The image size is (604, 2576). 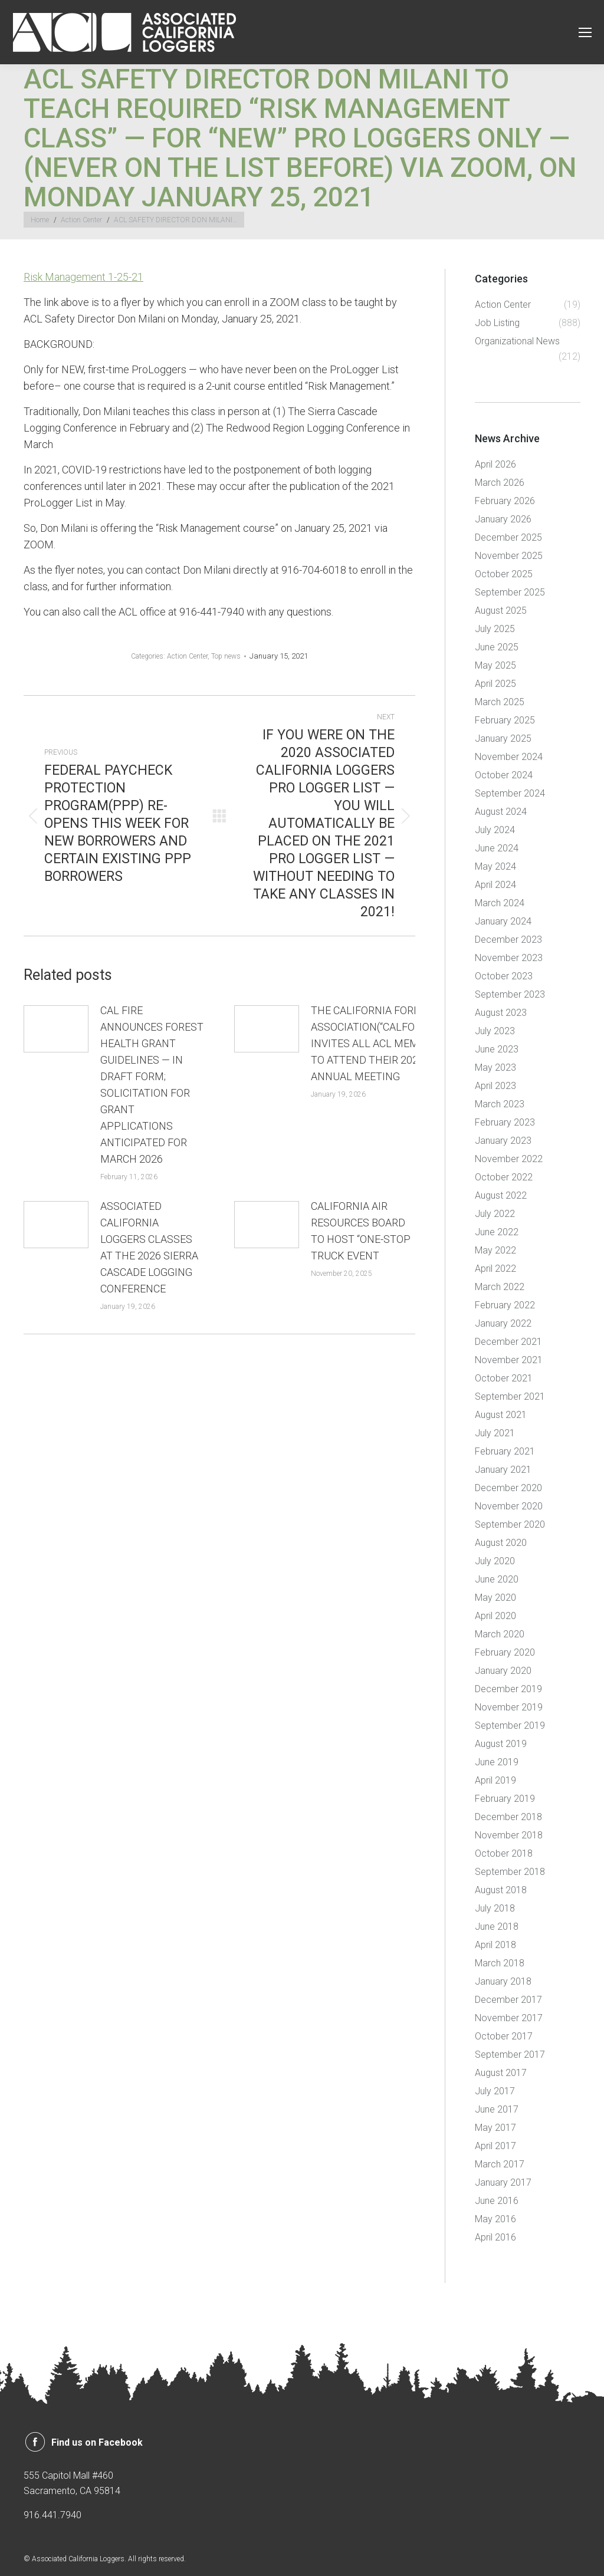 I want to click on July 2021, so click(x=495, y=1433).